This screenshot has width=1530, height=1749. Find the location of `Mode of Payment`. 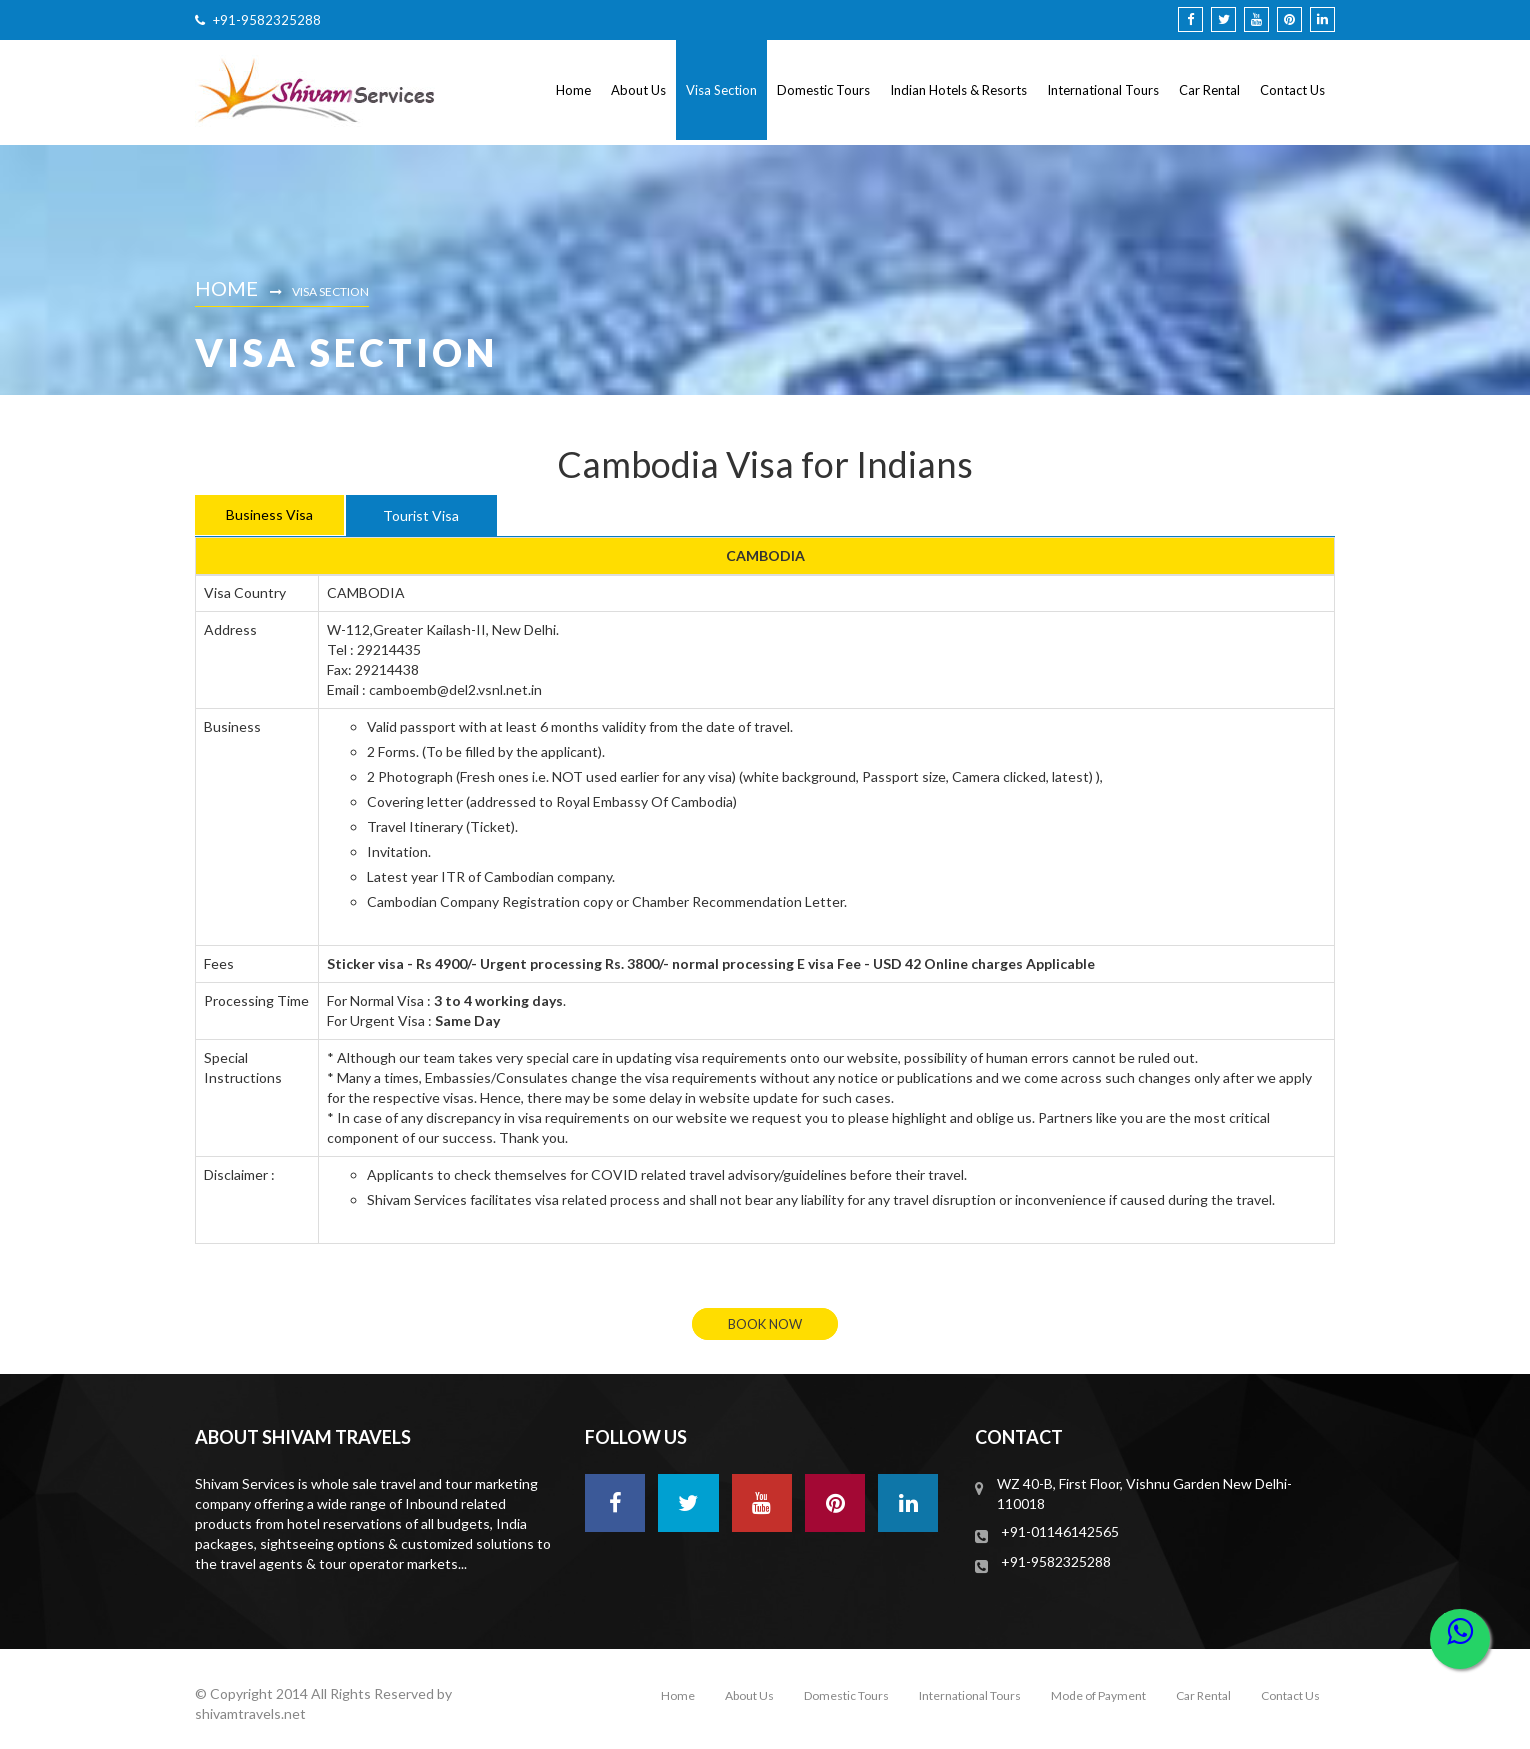

Mode of Payment is located at coordinates (1098, 1695).